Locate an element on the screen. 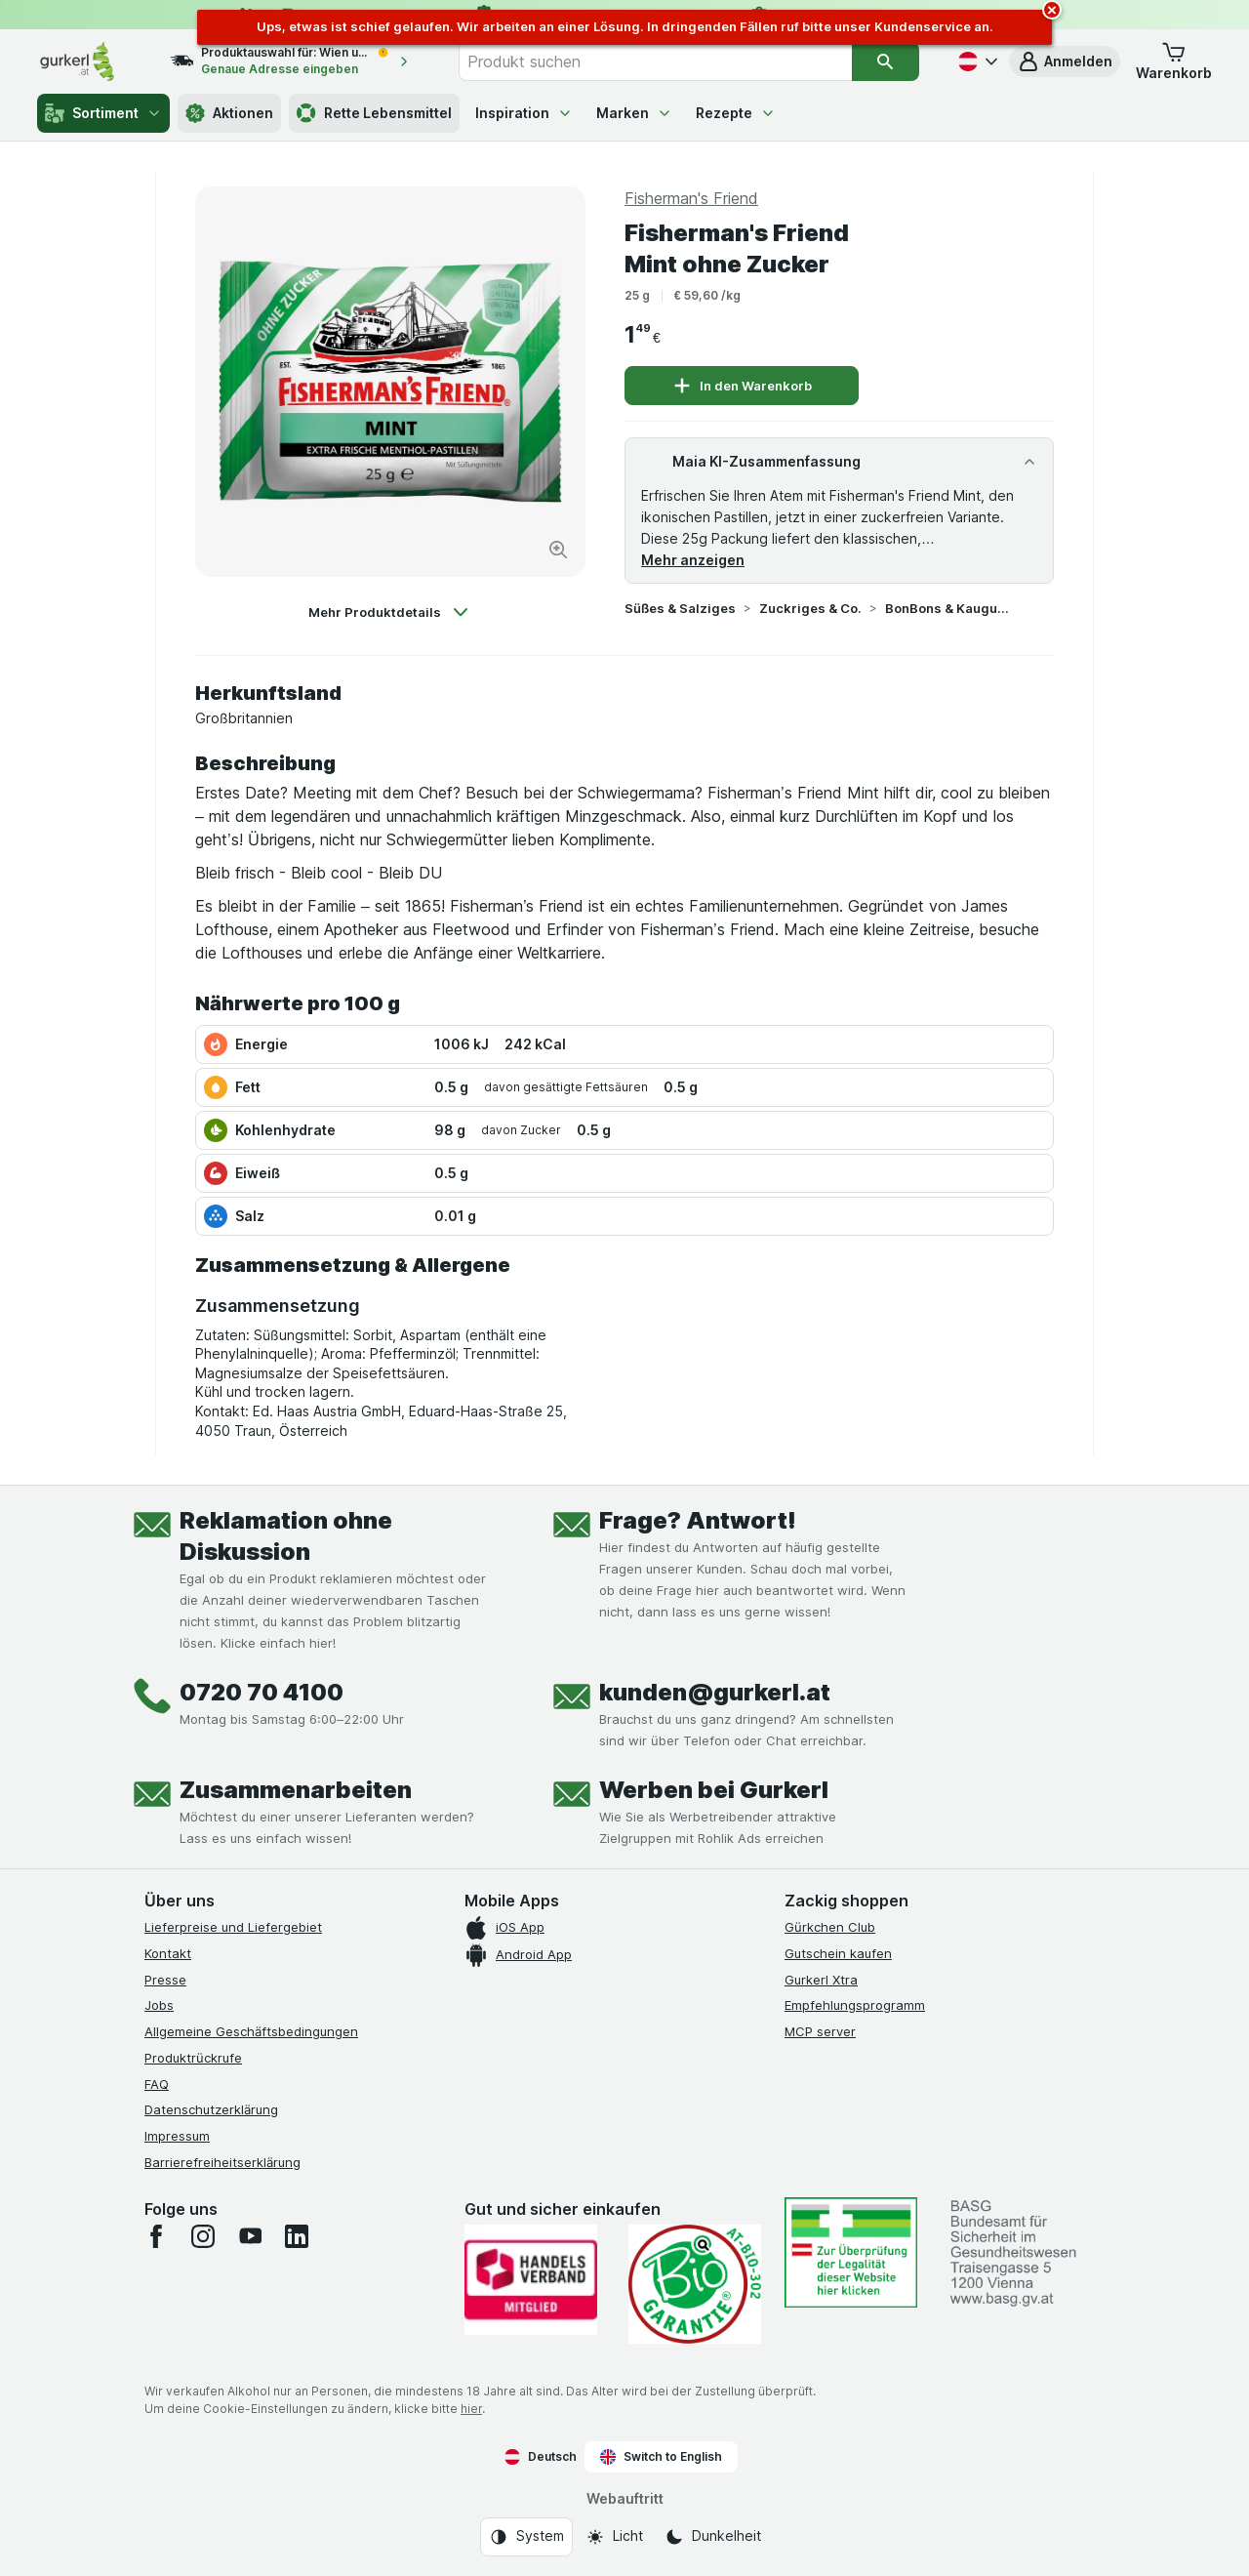 Image resolution: width=1249 pixels, height=2576 pixels. Zusammenarbeiten is located at coordinates (296, 1790).